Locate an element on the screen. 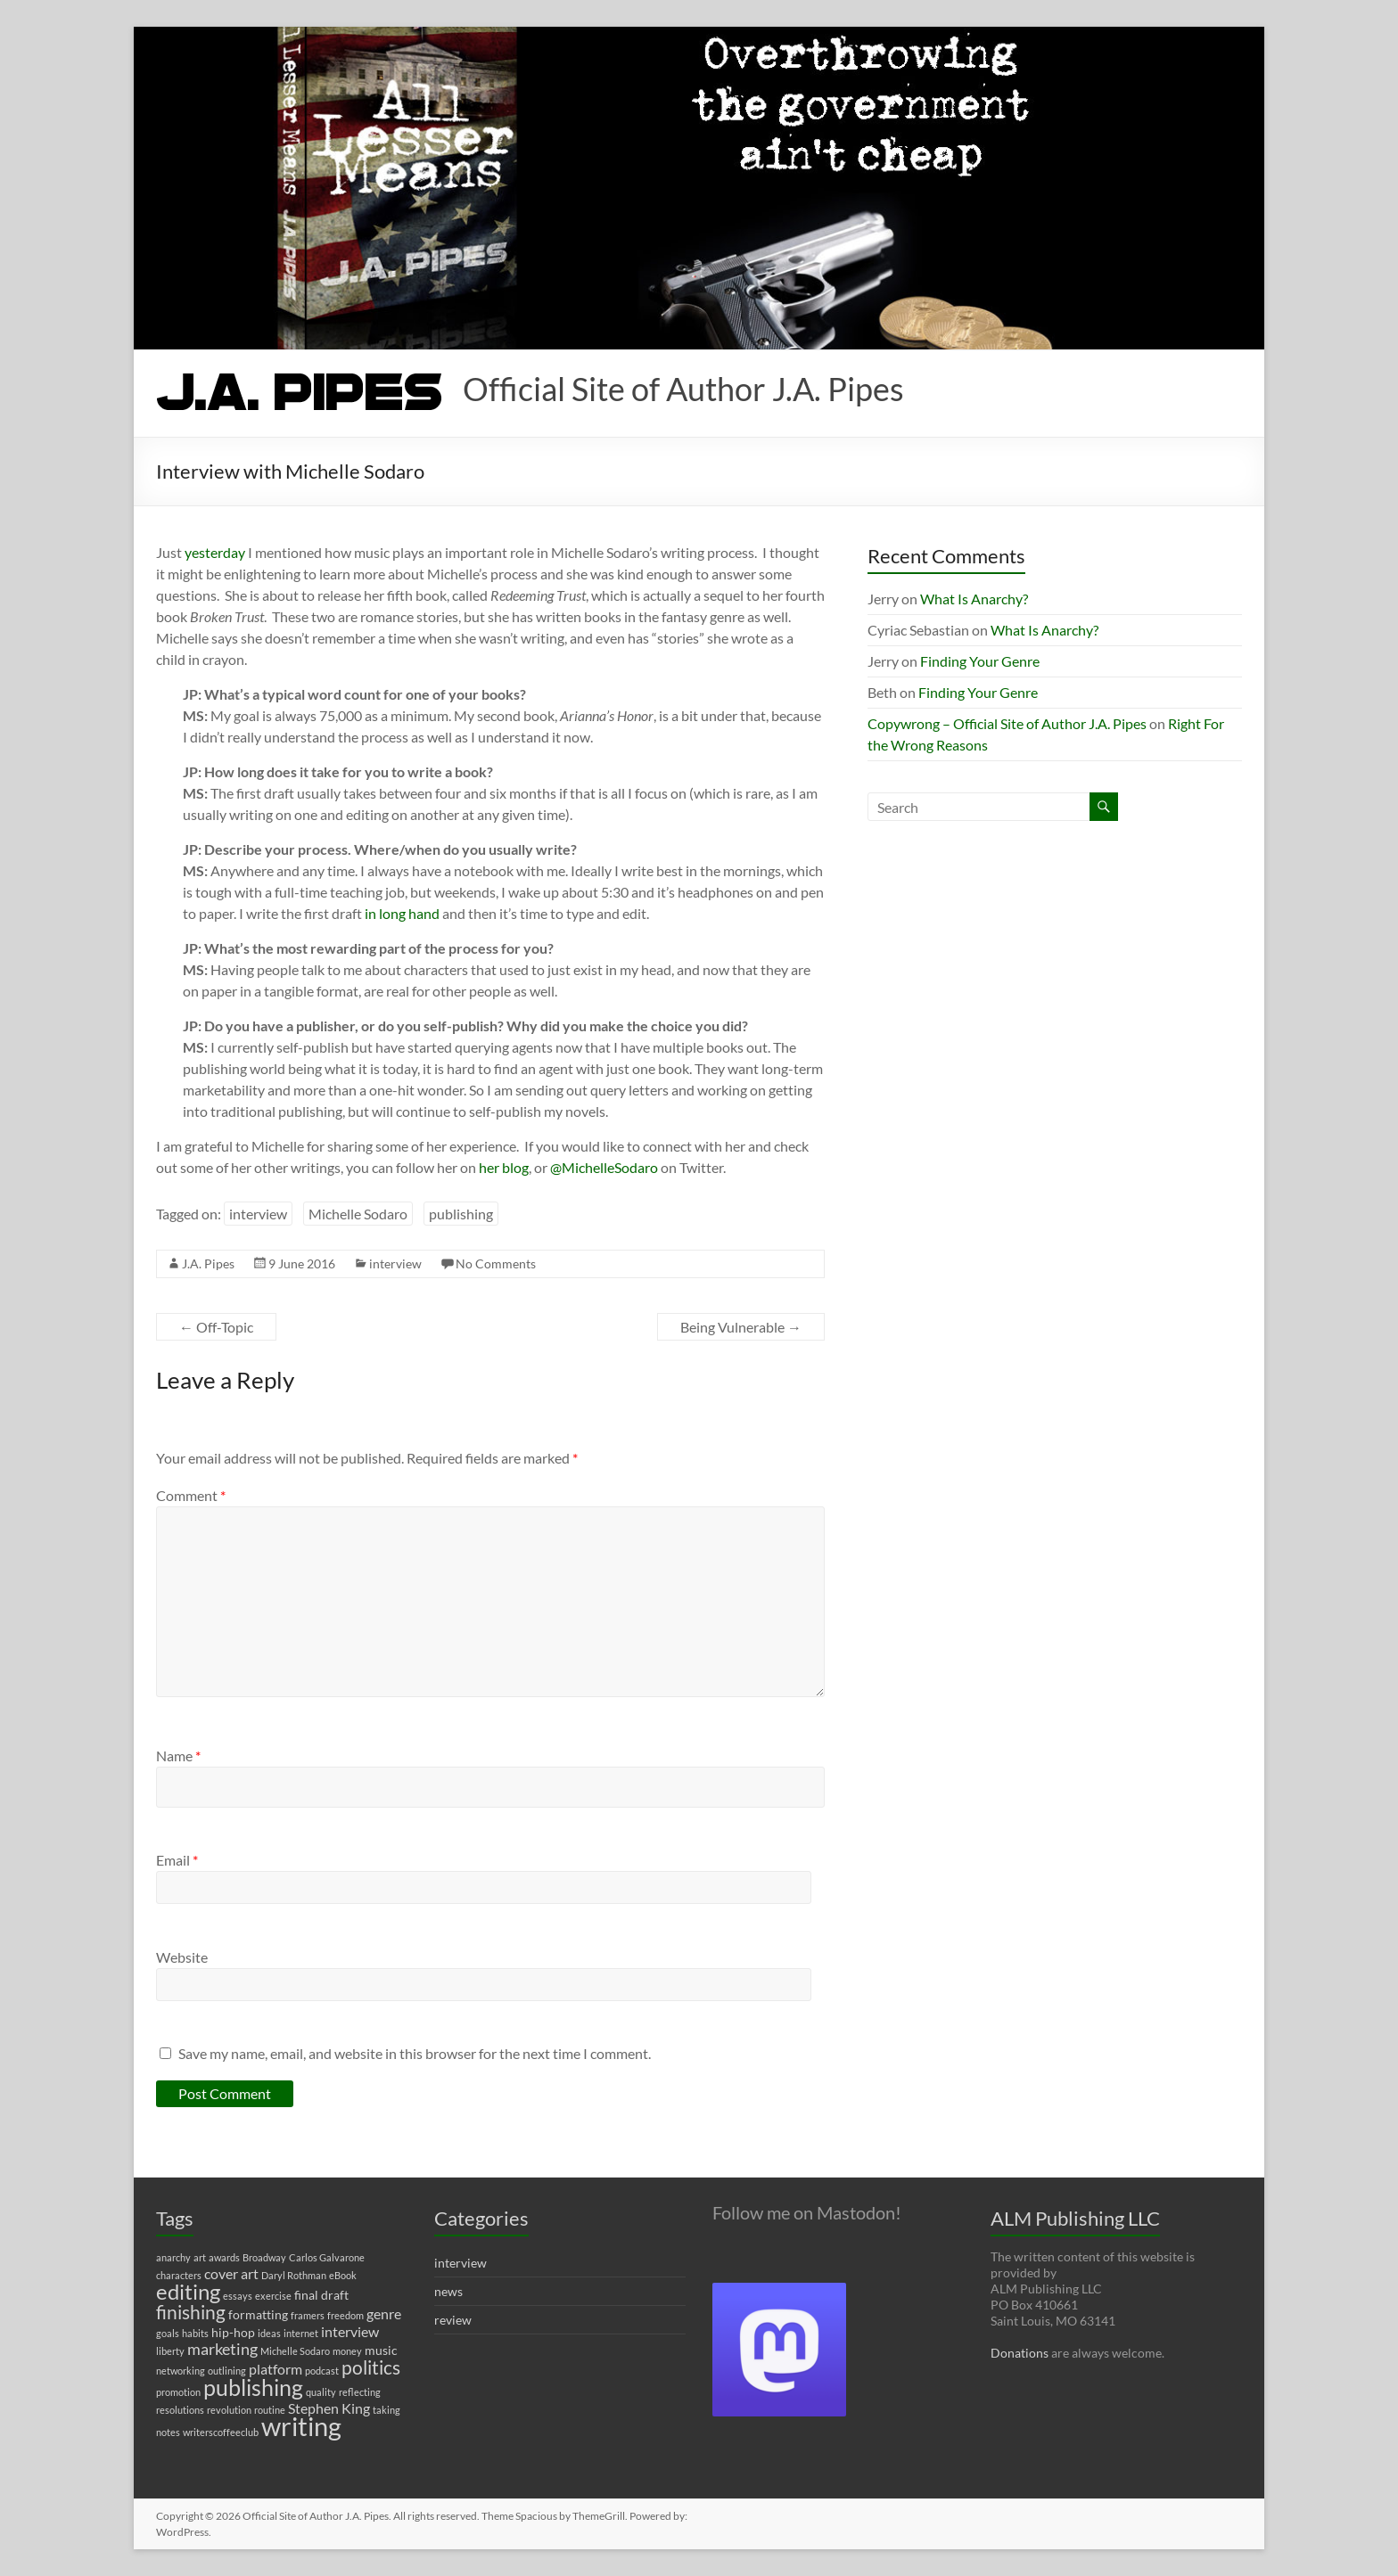 The image size is (1398, 2576). in long hand is located at coordinates (402, 913).